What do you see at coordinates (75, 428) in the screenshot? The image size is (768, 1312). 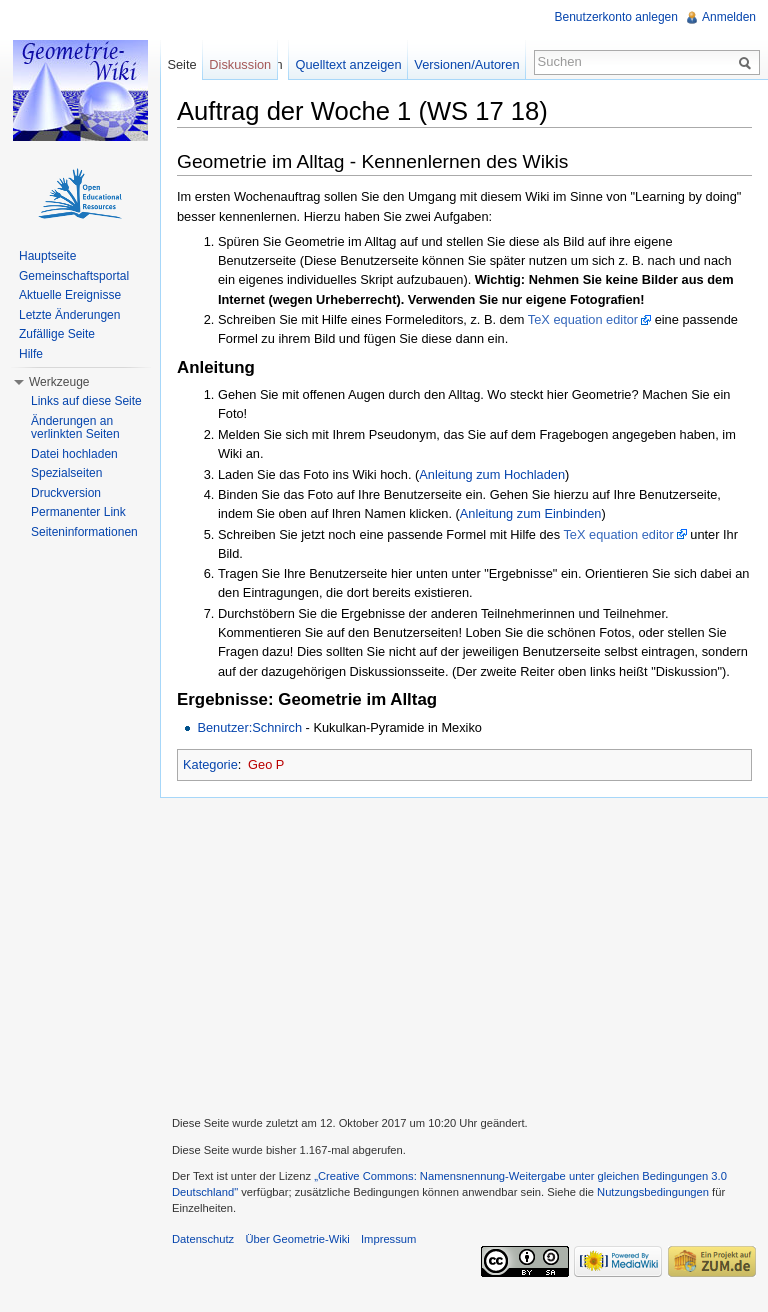 I see `Änderungen an verlinkten Seiten` at bounding box center [75, 428].